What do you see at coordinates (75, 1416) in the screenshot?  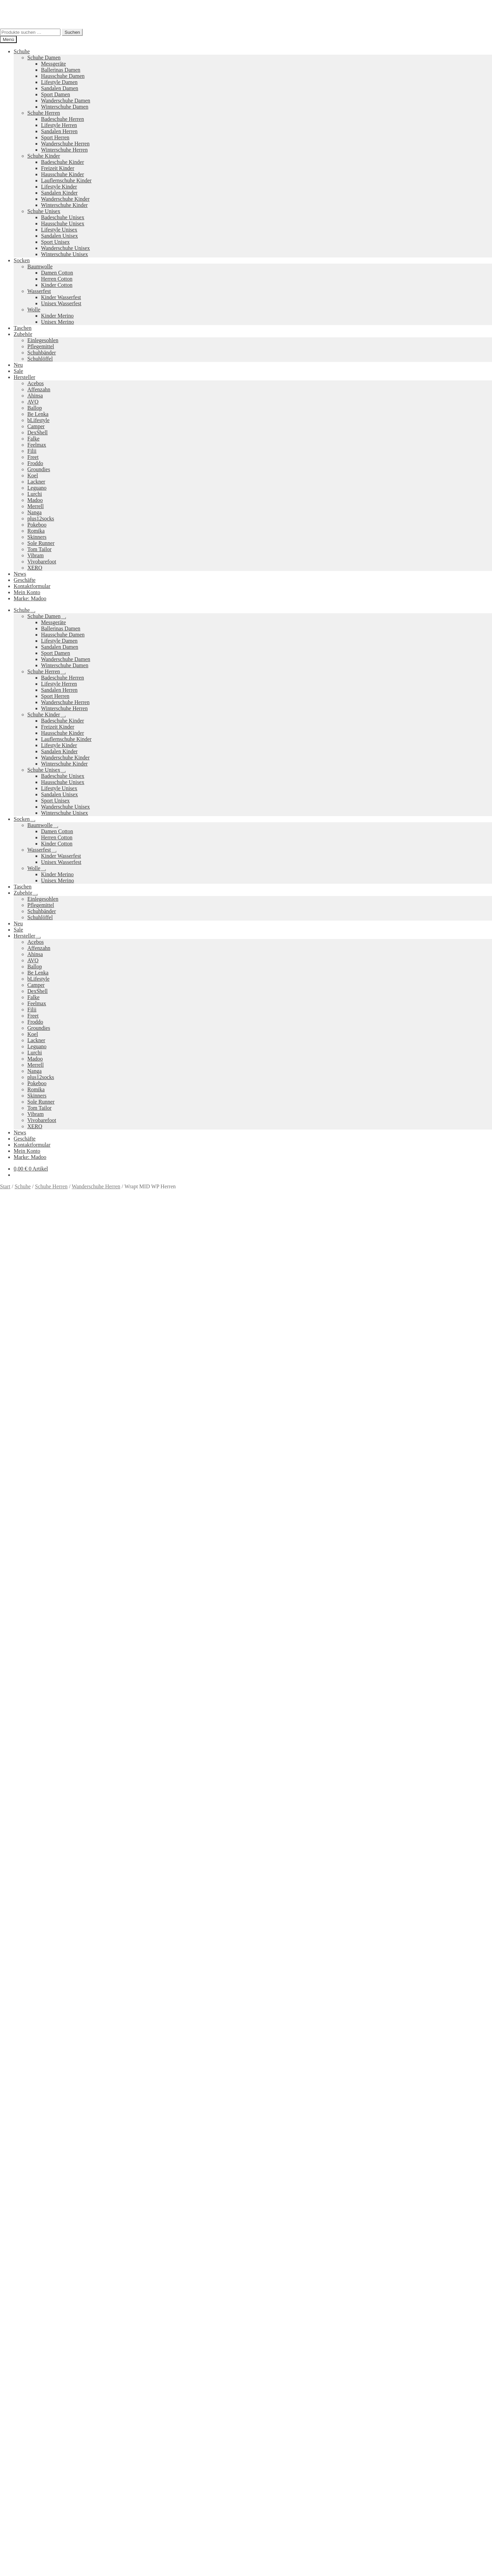 I see `Zurücksetzen [Optionen löschen]` at bounding box center [75, 1416].